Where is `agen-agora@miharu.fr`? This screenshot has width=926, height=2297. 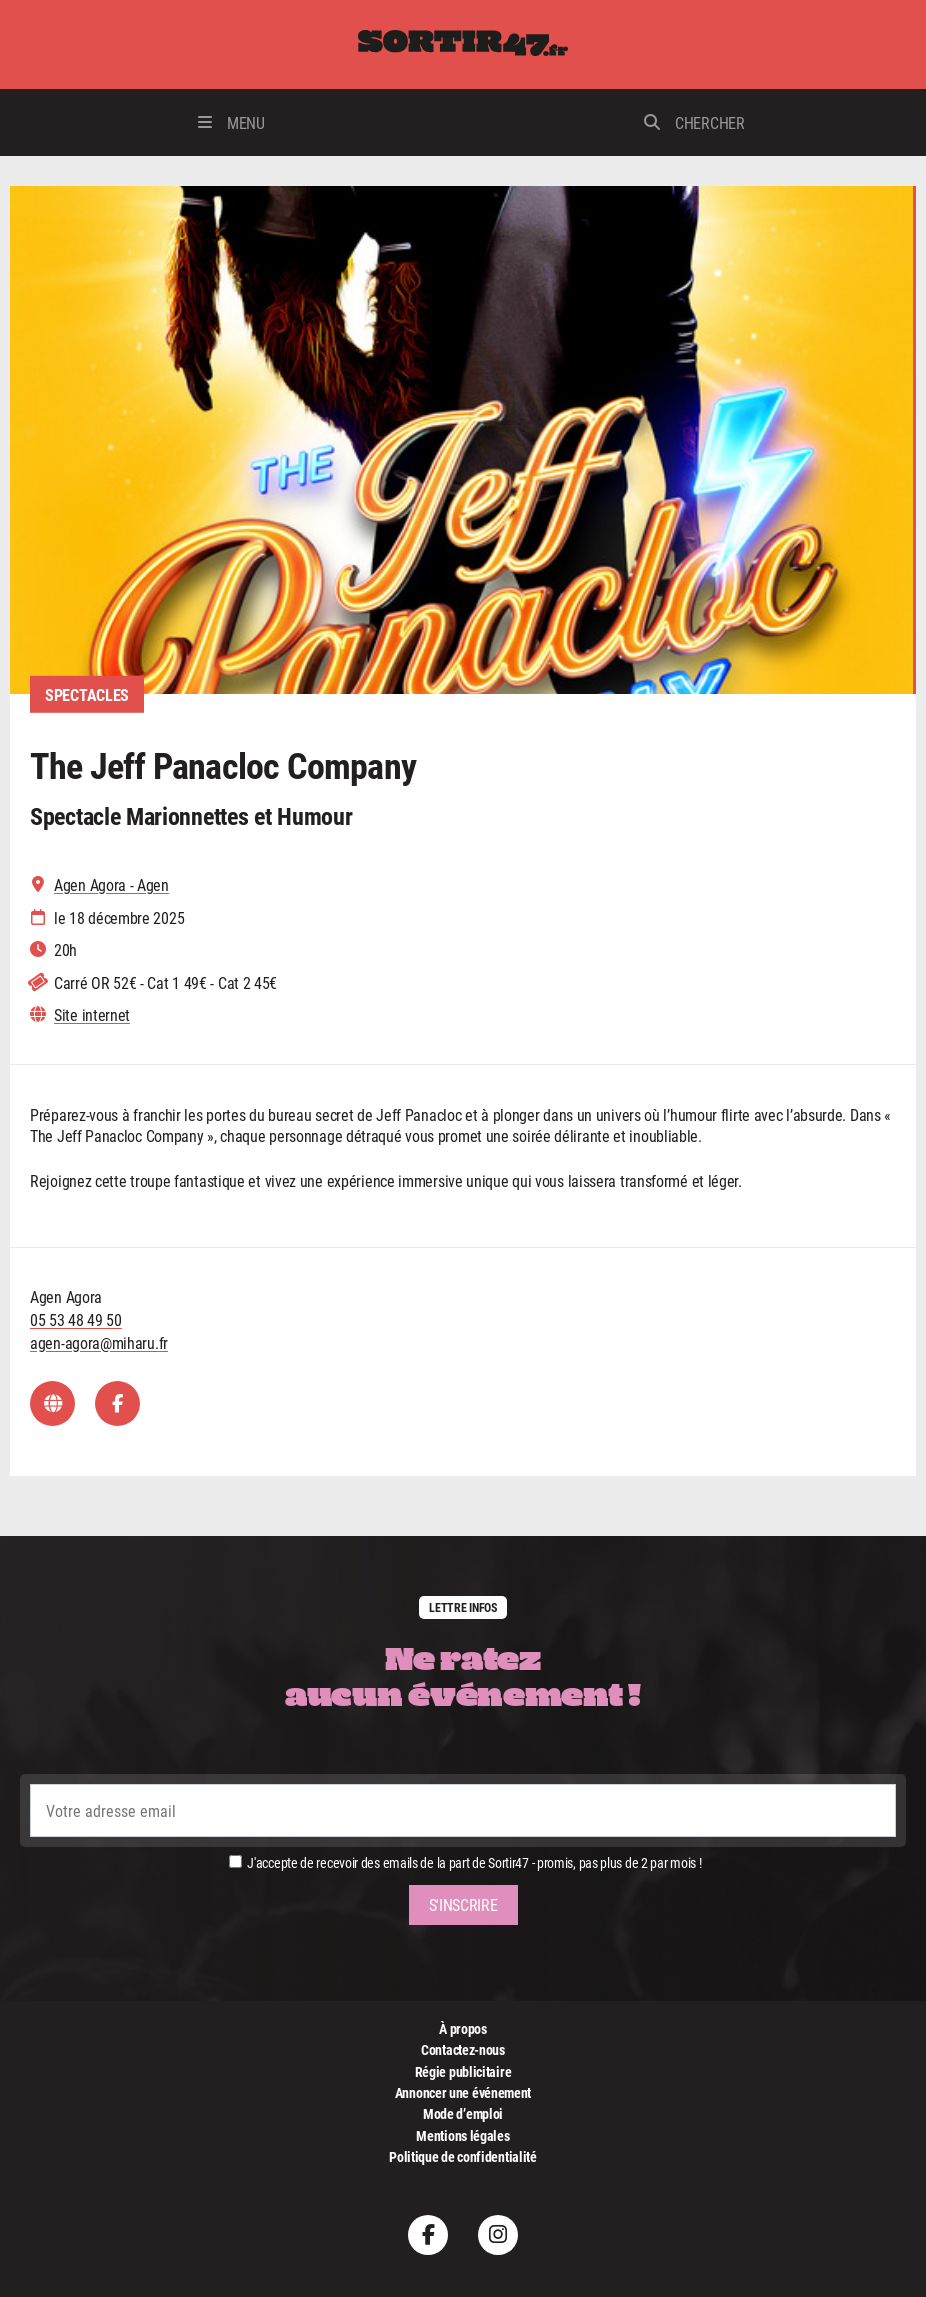 agen-agora@miharu.fr is located at coordinates (99, 1342).